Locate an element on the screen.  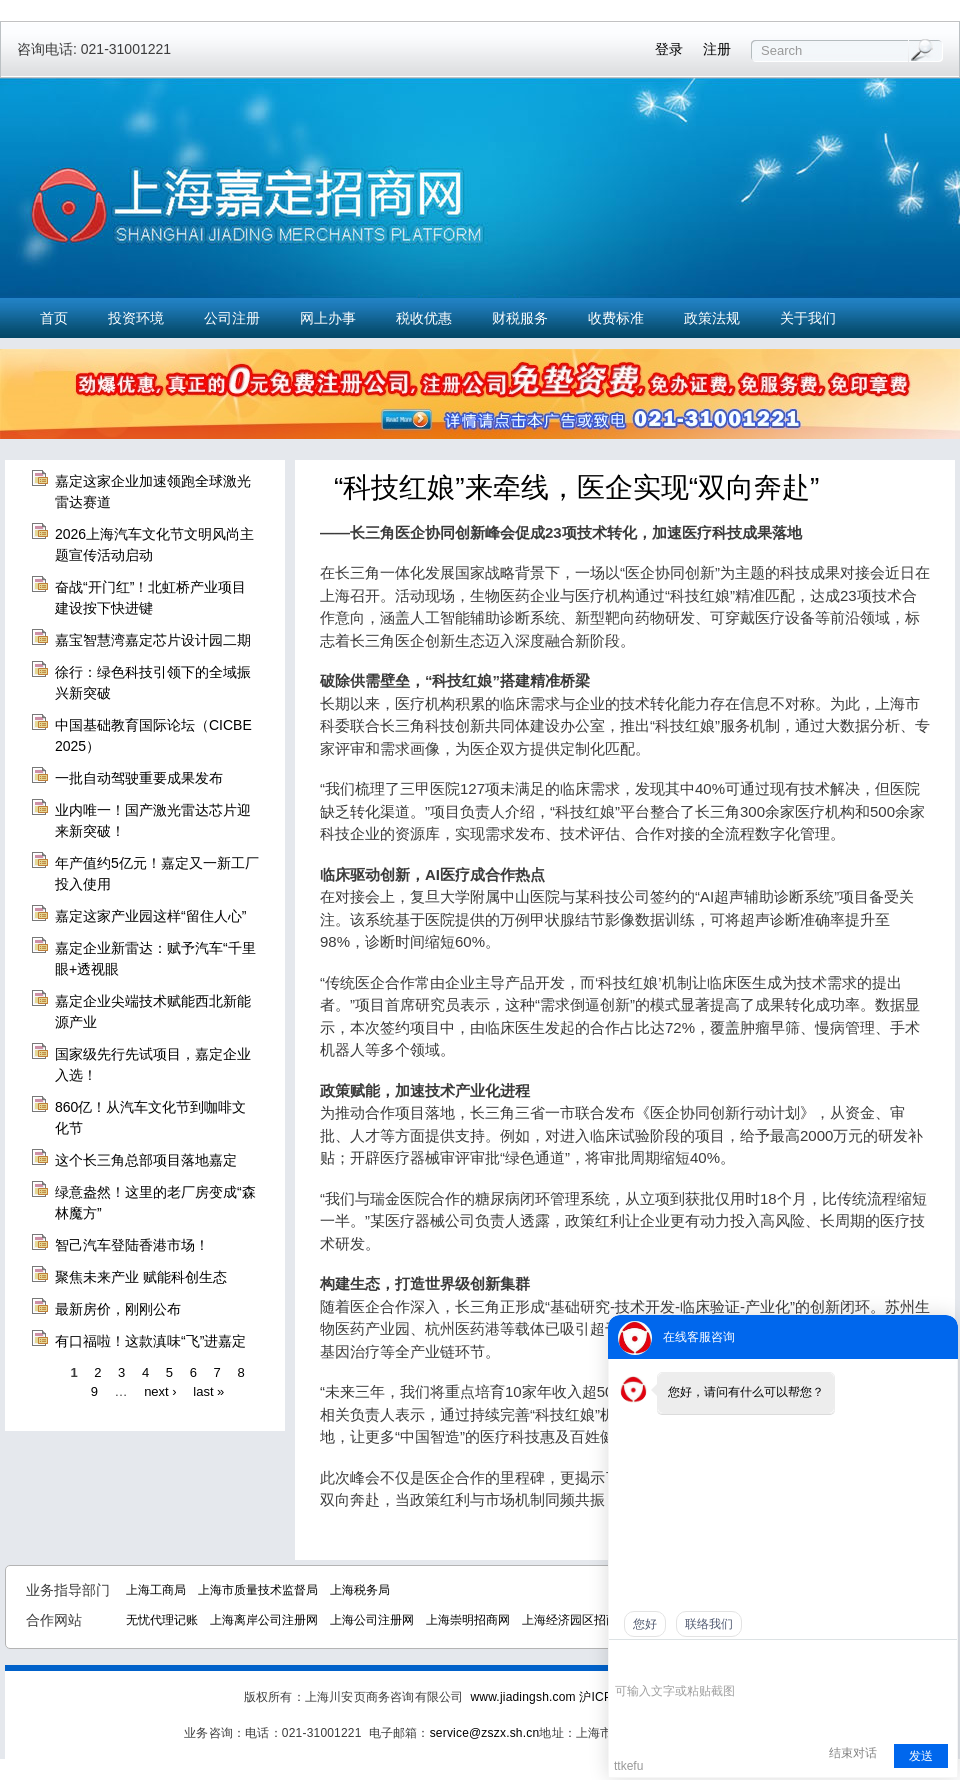
登录 is located at coordinates (669, 49).